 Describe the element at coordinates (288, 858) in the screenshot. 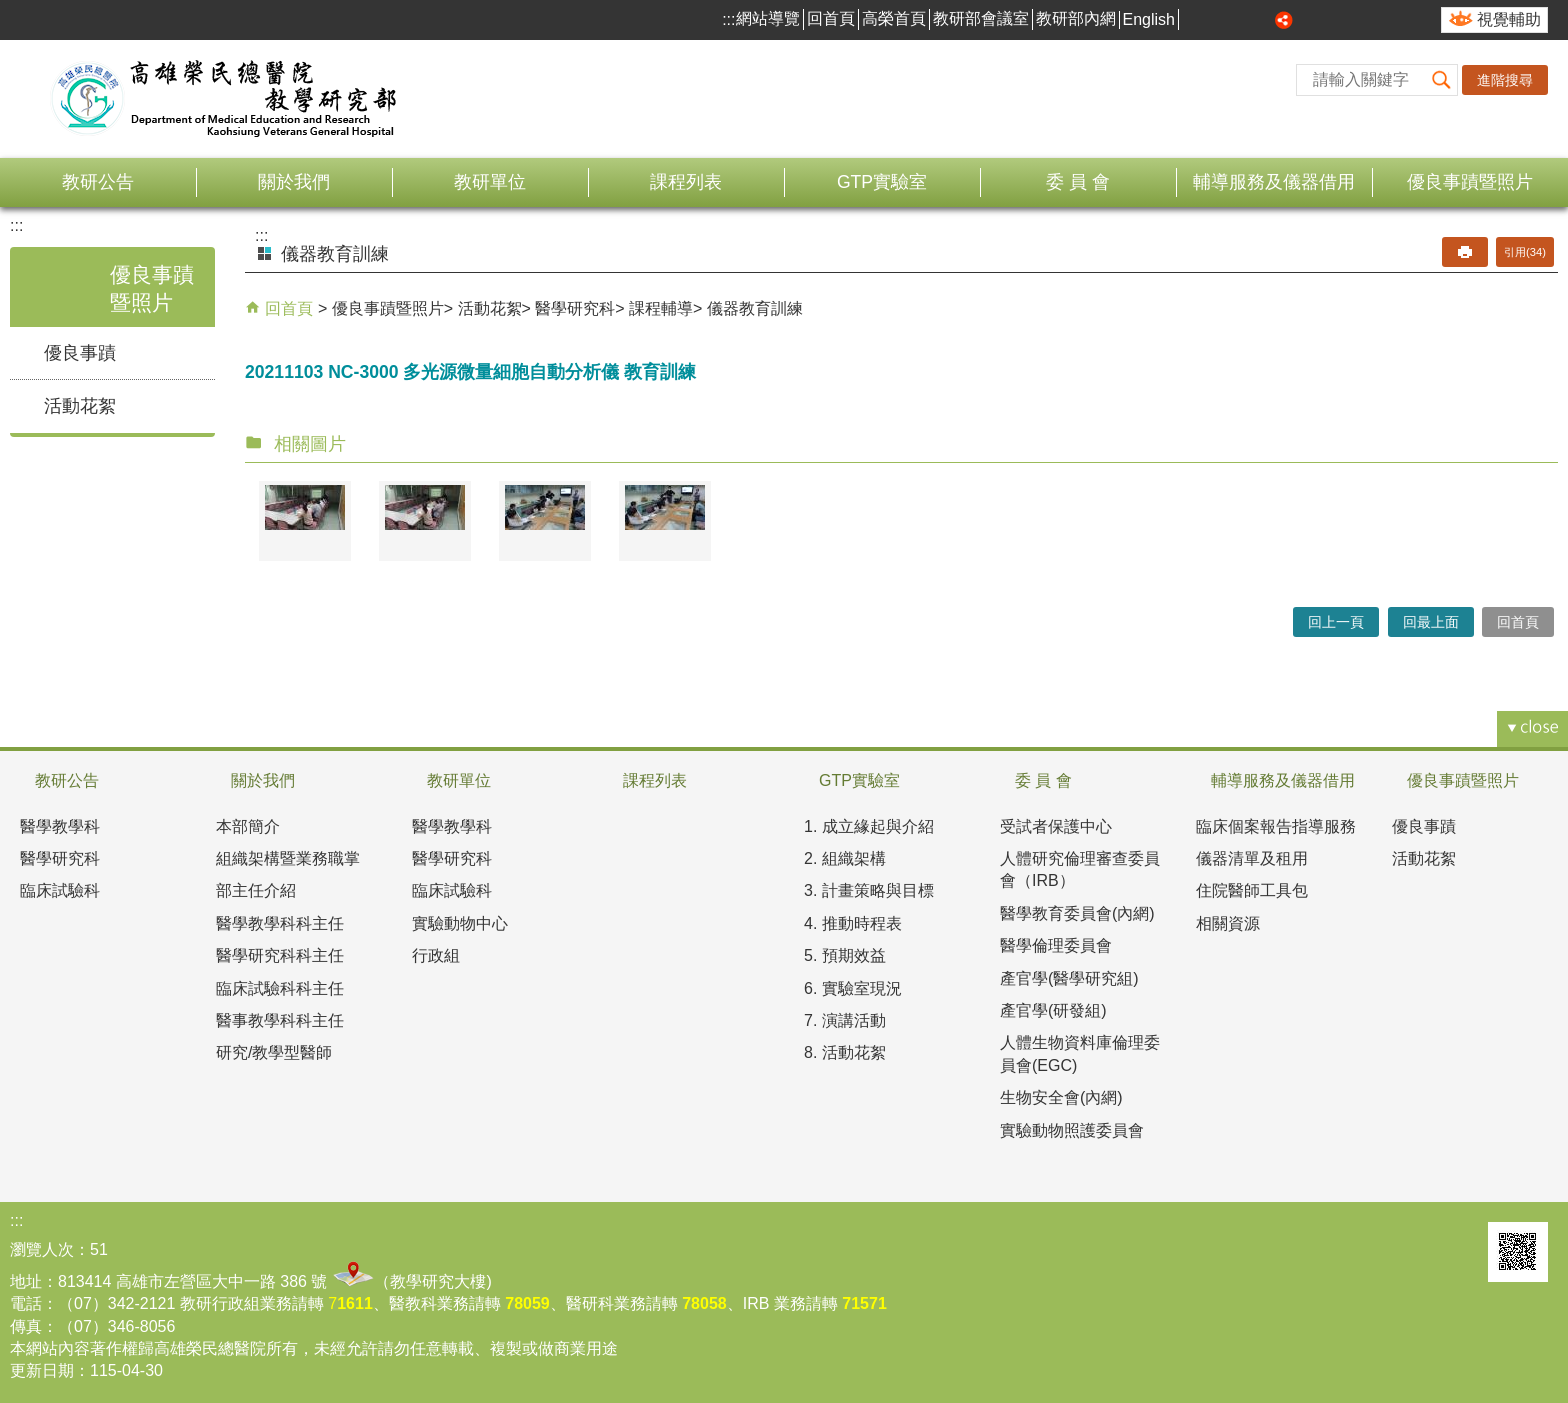

I see `組織架構暨業務職掌` at that location.